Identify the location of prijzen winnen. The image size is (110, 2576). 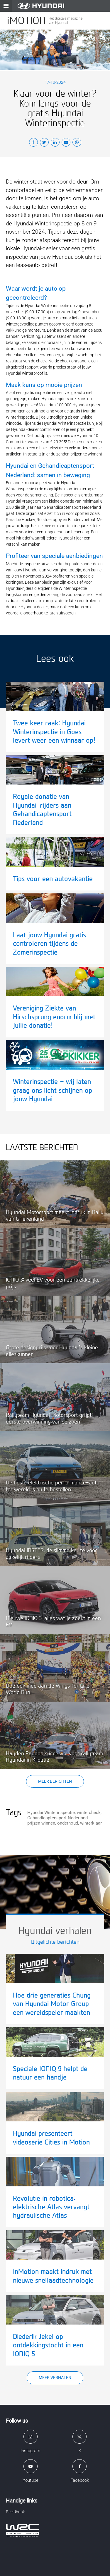
(41, 1823).